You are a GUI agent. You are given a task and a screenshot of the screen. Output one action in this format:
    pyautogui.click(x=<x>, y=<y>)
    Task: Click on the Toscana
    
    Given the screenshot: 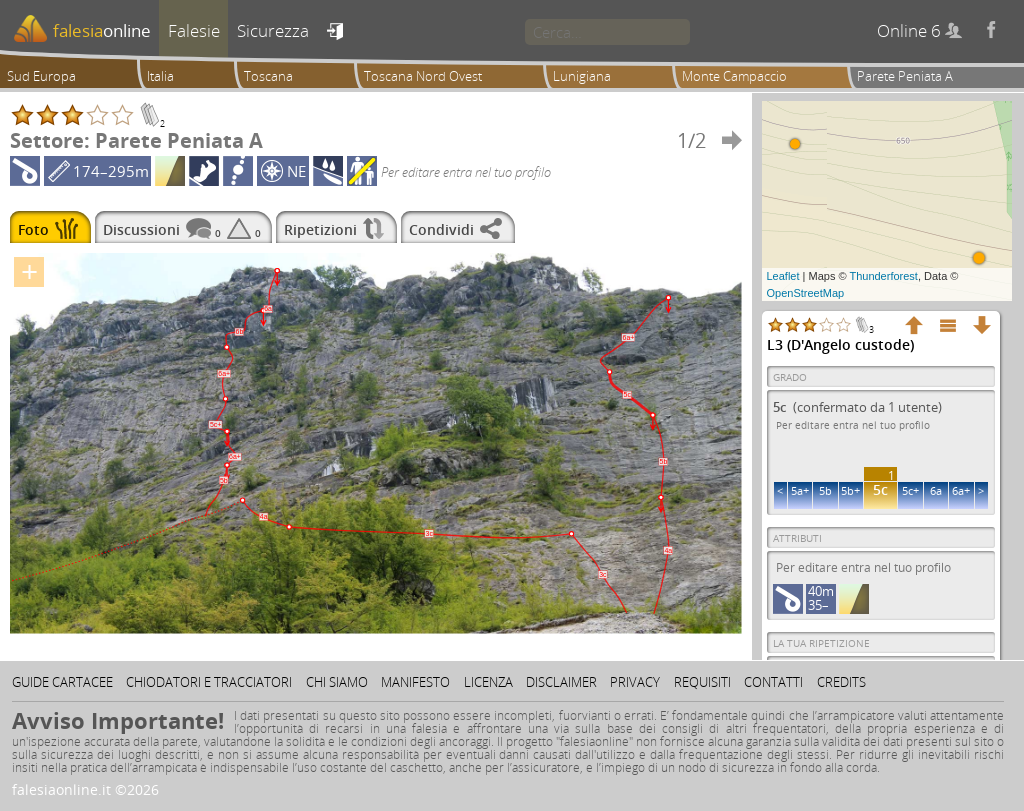 What is the action you would take?
    pyautogui.click(x=268, y=76)
    